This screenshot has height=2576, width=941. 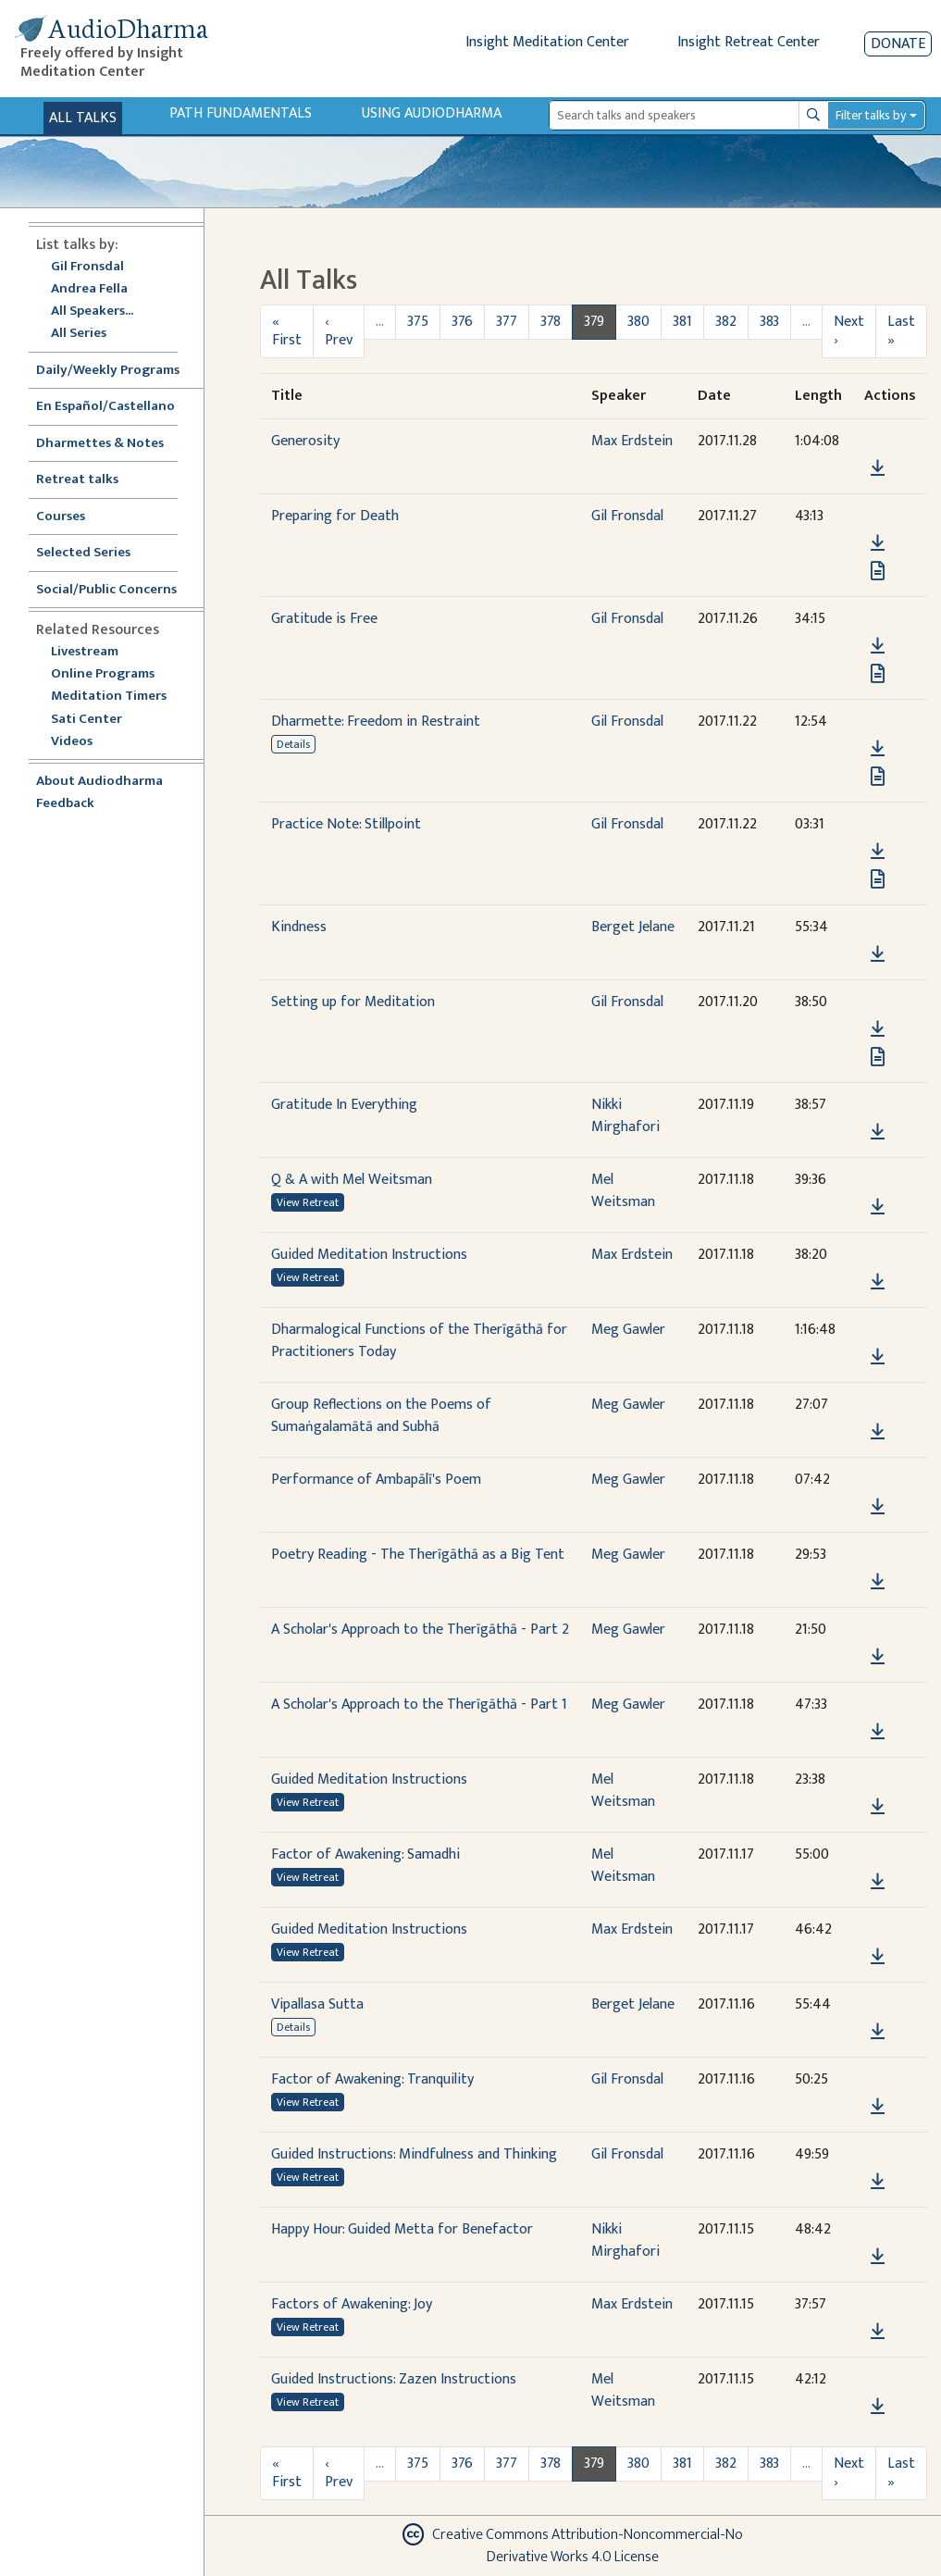 What do you see at coordinates (877, 1657) in the screenshot?
I see `[Download A Scholar's Approach to the Therīgāthā - Part 2]` at bounding box center [877, 1657].